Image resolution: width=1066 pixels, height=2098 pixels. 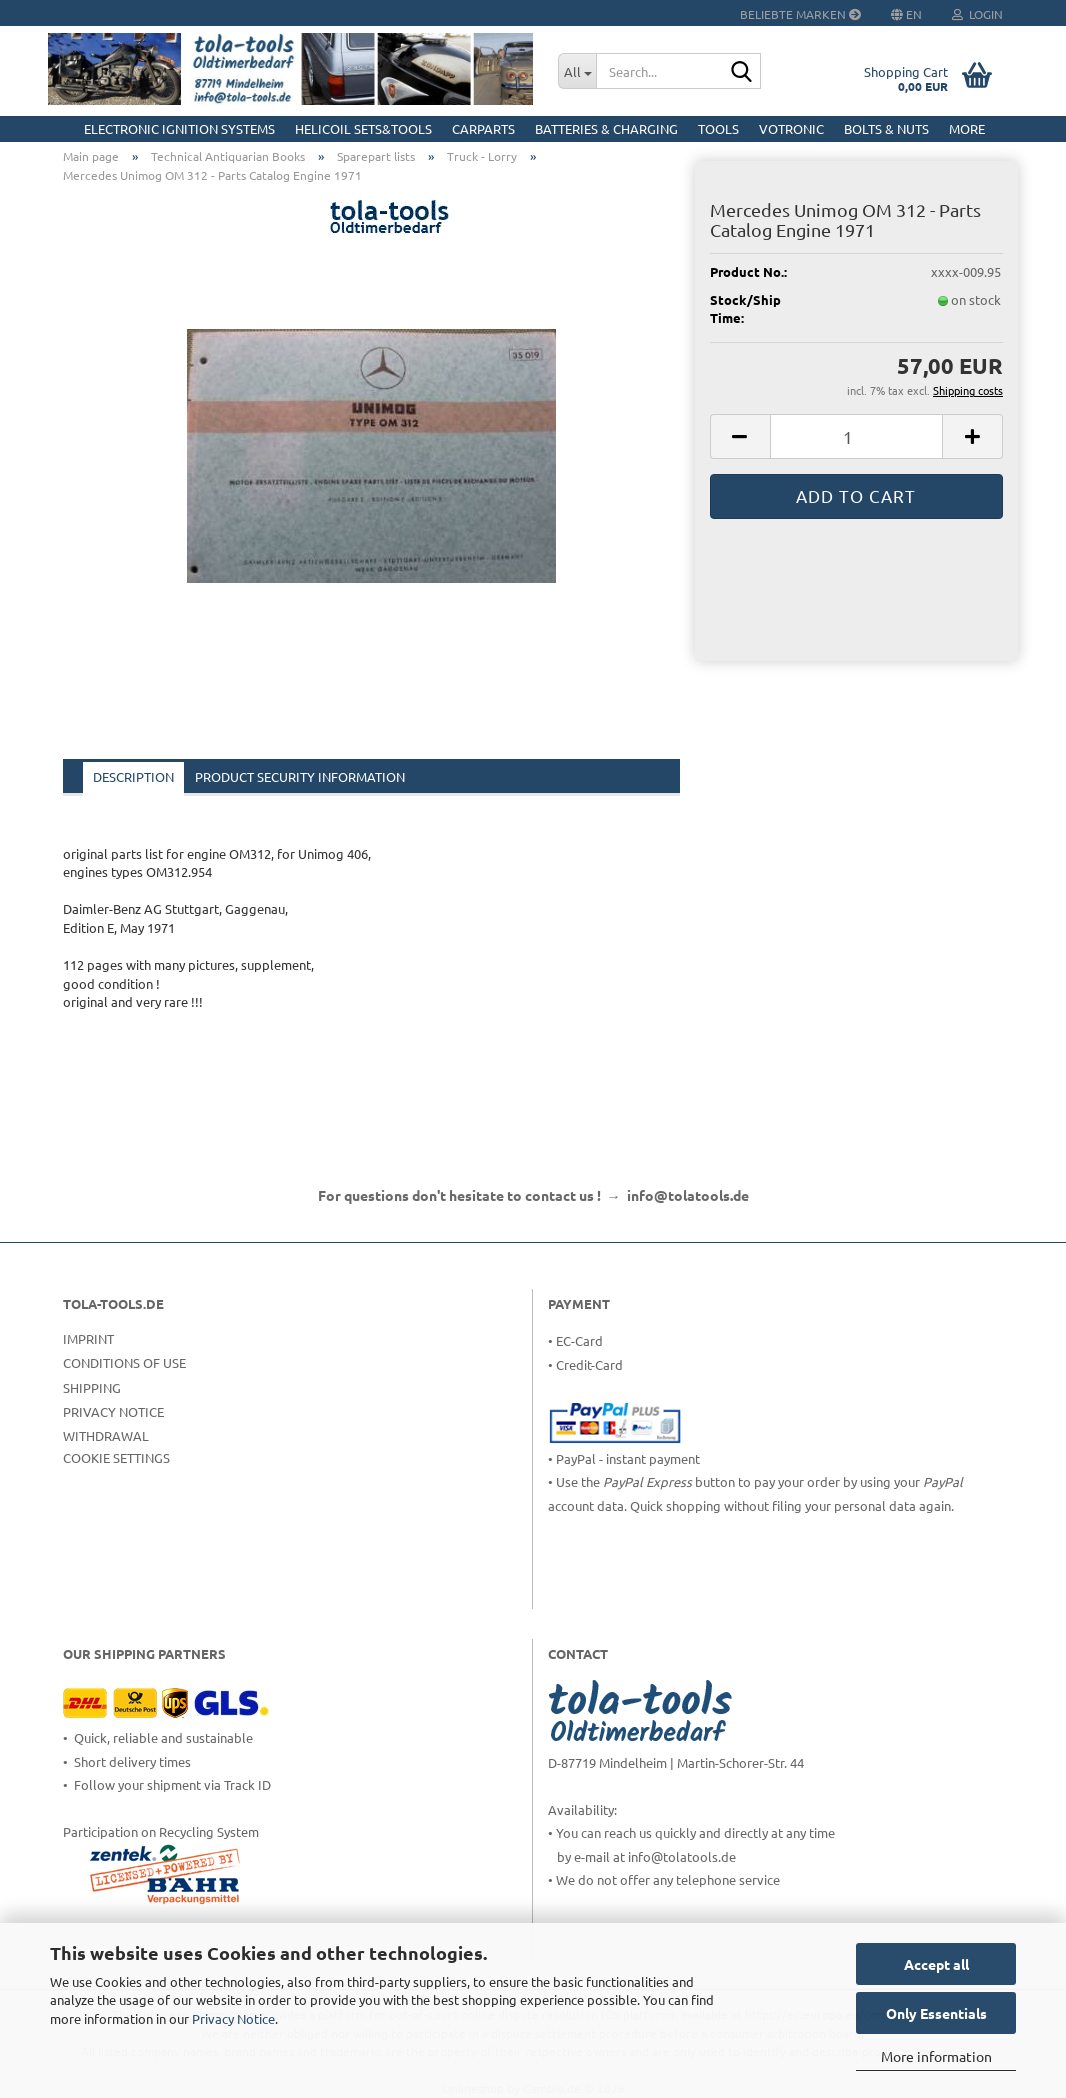 I want to click on Votronic, so click(x=791, y=128).